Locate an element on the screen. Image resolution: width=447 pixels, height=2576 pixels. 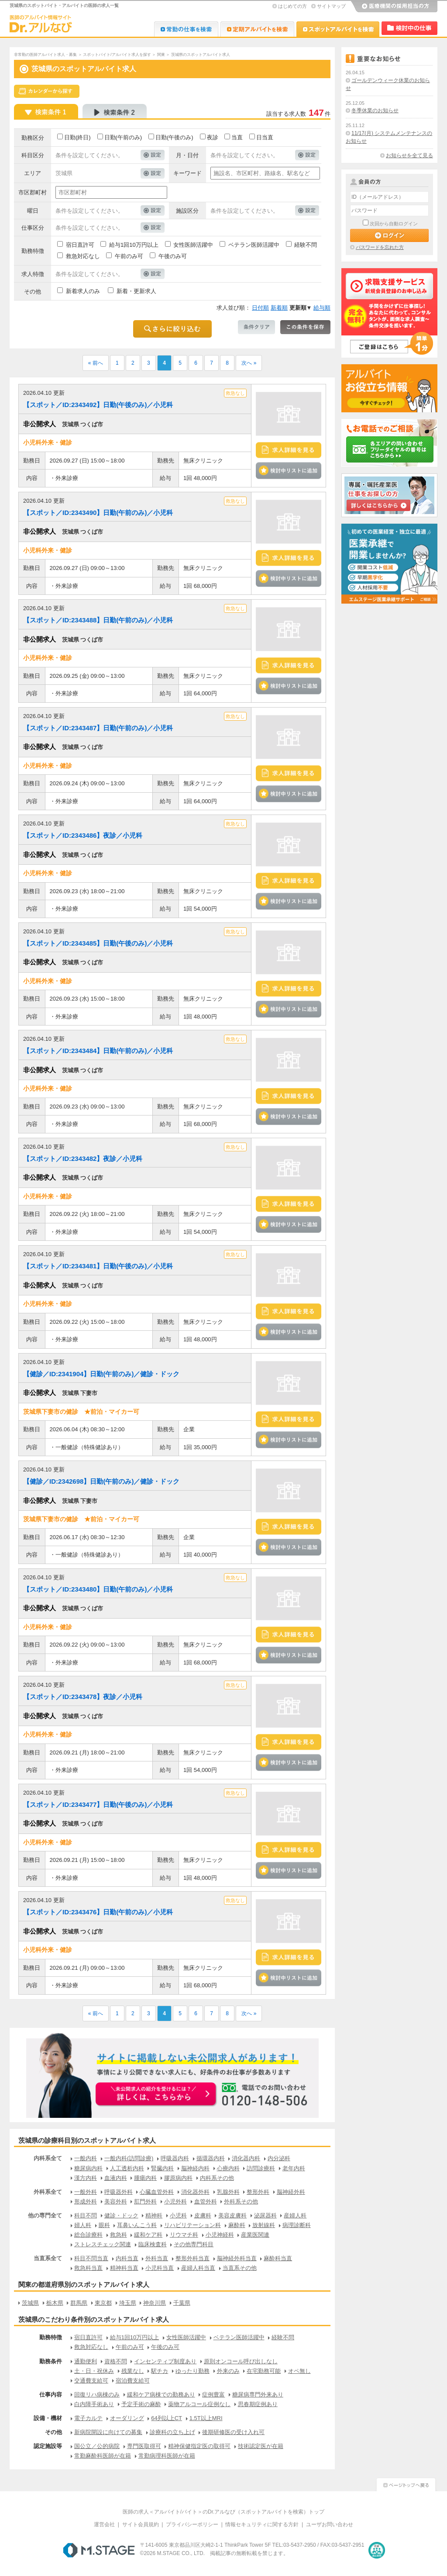
膠原病内科 is located at coordinates (178, 2178).